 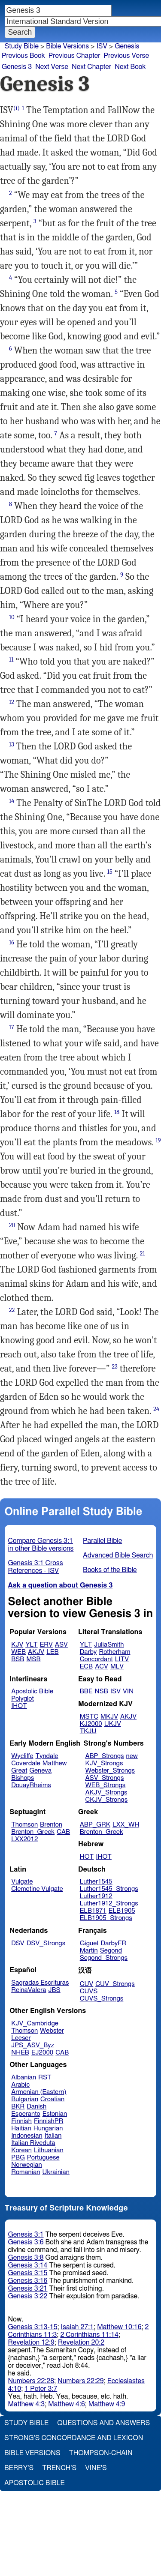 What do you see at coordinates (26, 2257) in the screenshot?
I see `Genesis 3:8` at bounding box center [26, 2257].